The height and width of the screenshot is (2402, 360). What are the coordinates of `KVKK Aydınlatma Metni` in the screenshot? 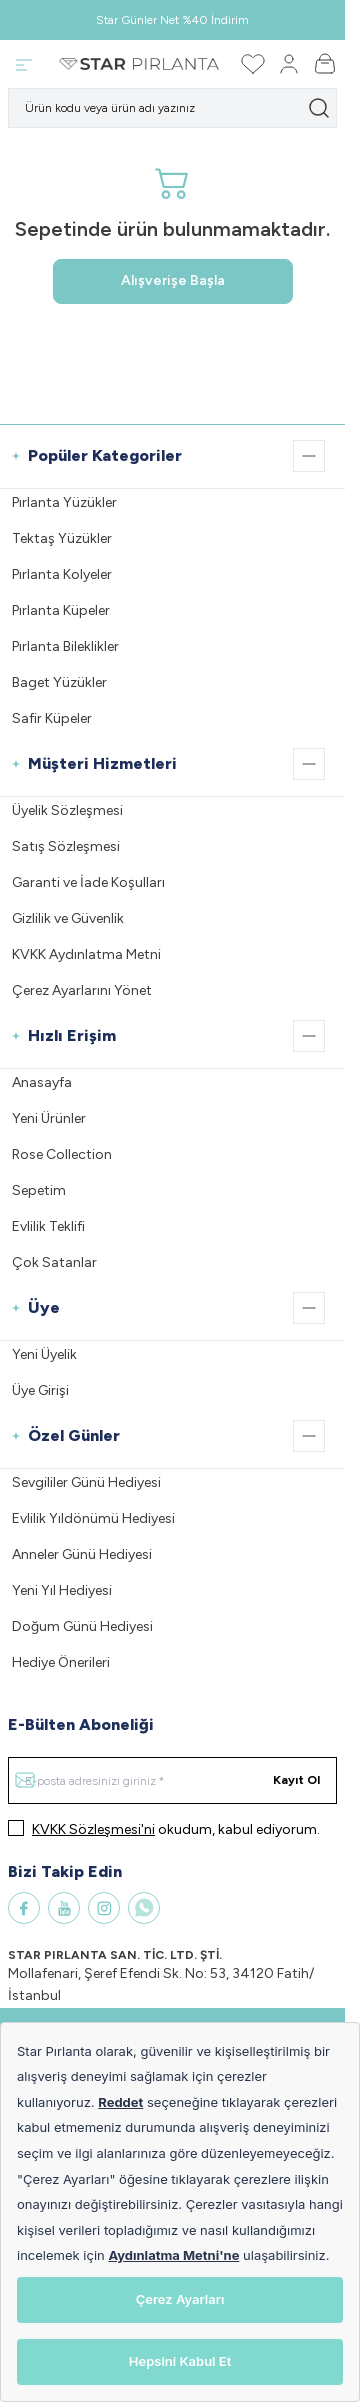 It's located at (86, 954).